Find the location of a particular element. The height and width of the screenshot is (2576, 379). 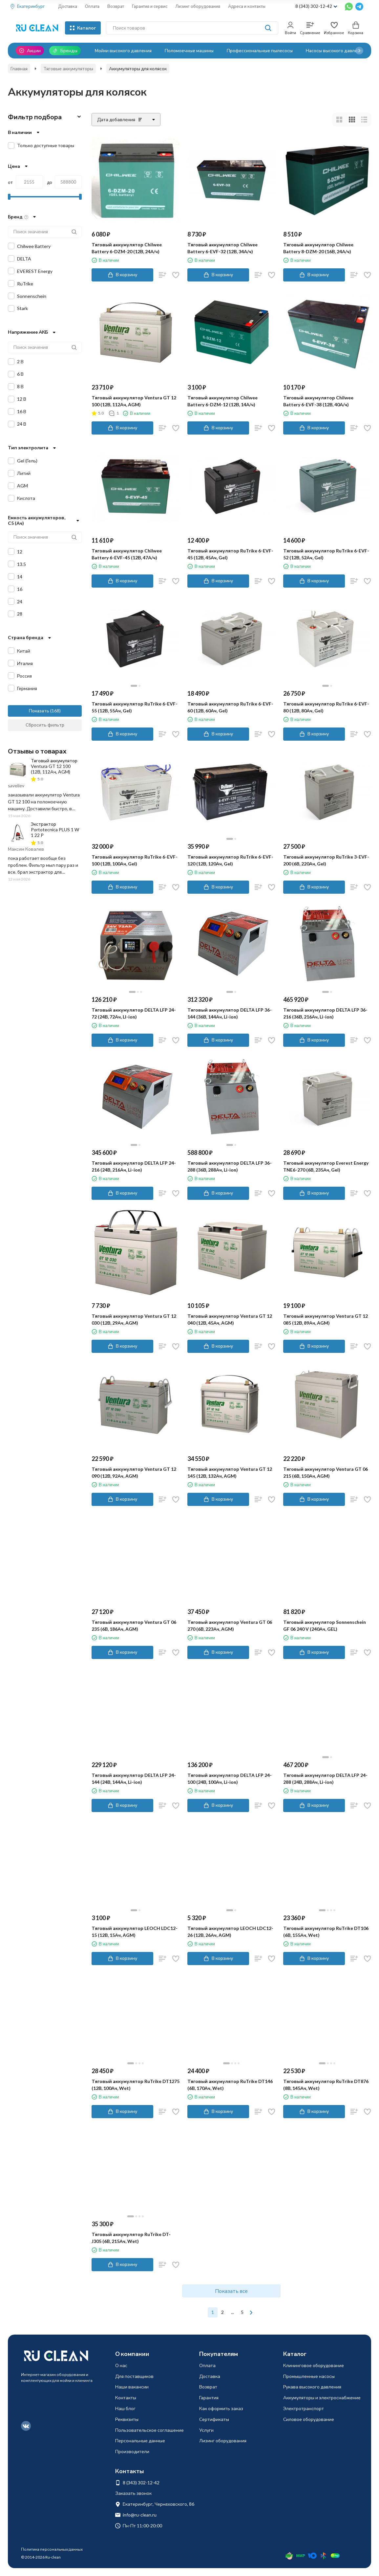

Тяговый аккумулятор RuTrike 6-EVF-52 (12В, 52Ач, Gel) is located at coordinates (326, 554).